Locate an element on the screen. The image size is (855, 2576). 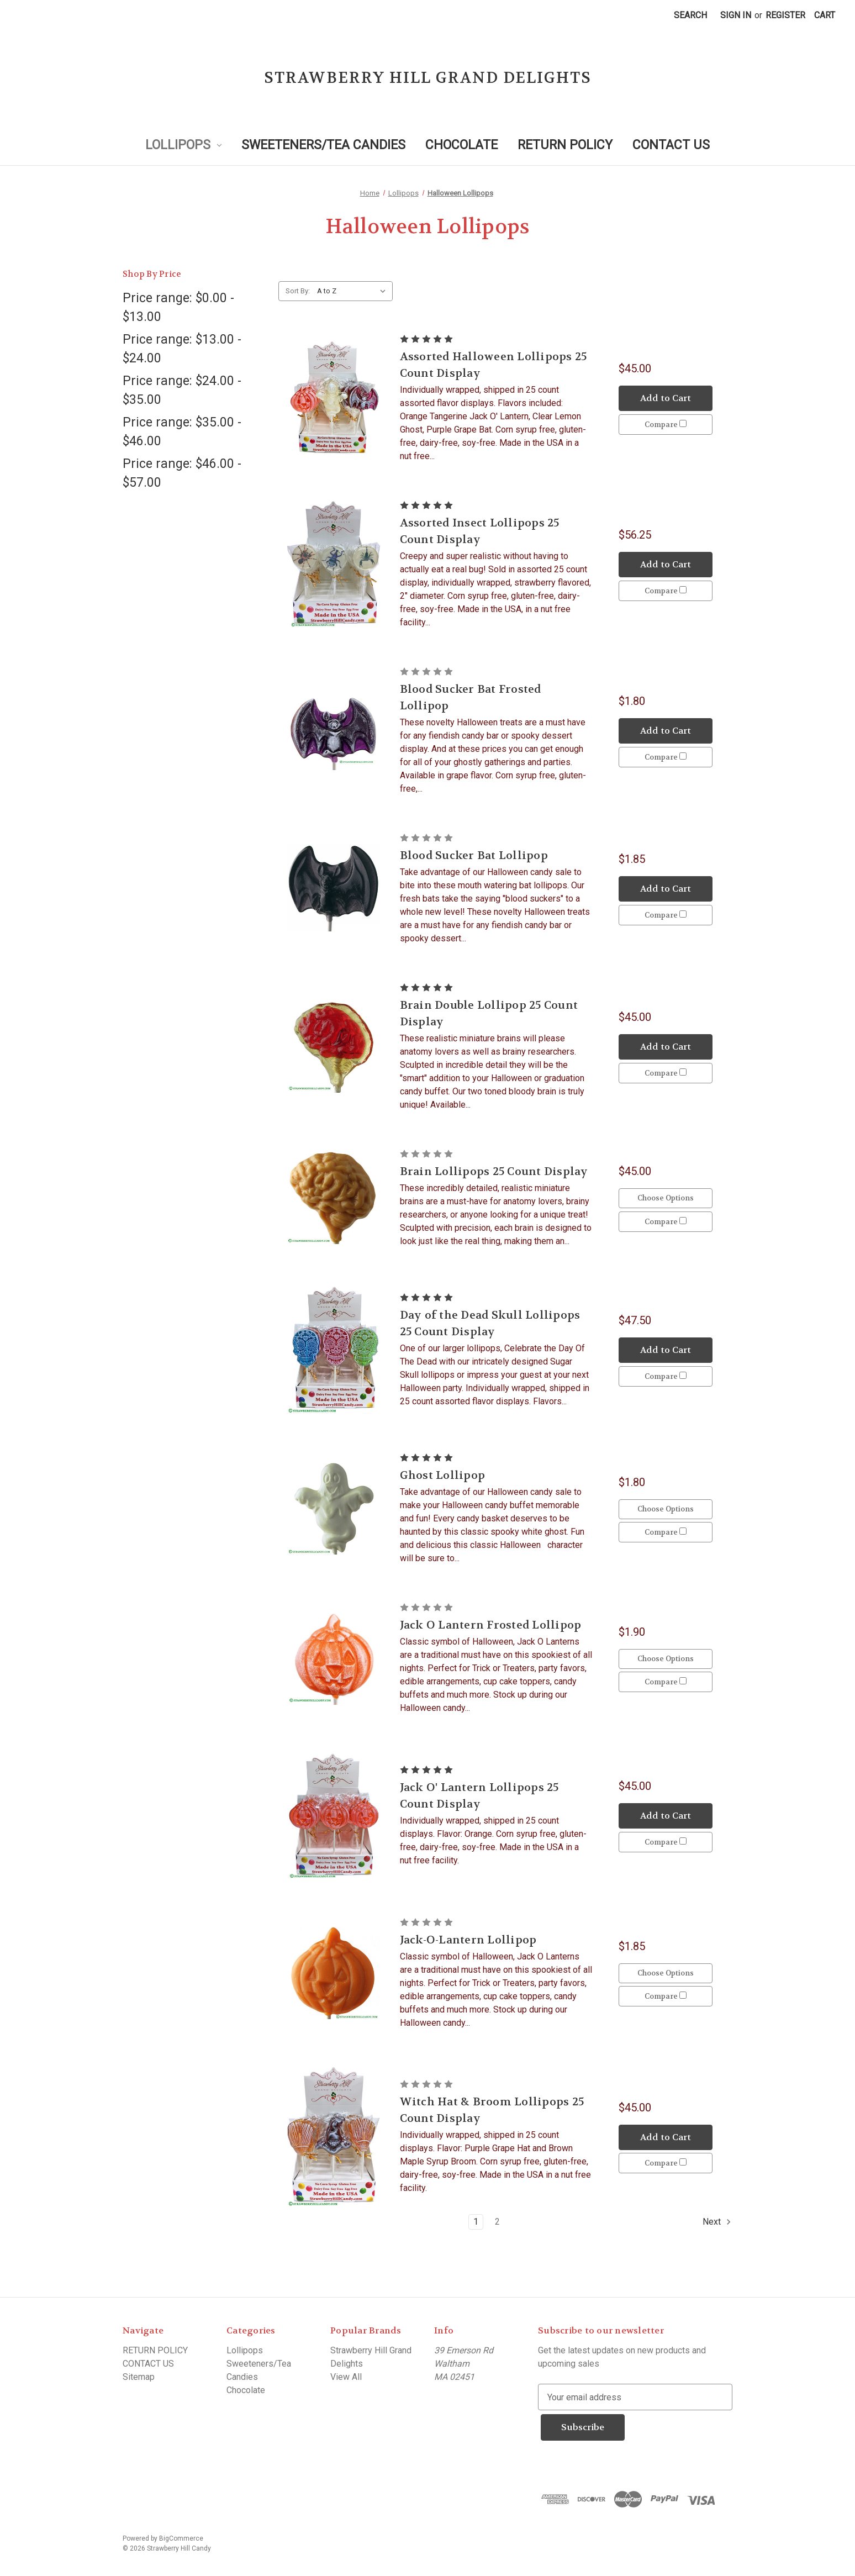
1 [Page 1 of 2] is located at coordinates (475, 2221).